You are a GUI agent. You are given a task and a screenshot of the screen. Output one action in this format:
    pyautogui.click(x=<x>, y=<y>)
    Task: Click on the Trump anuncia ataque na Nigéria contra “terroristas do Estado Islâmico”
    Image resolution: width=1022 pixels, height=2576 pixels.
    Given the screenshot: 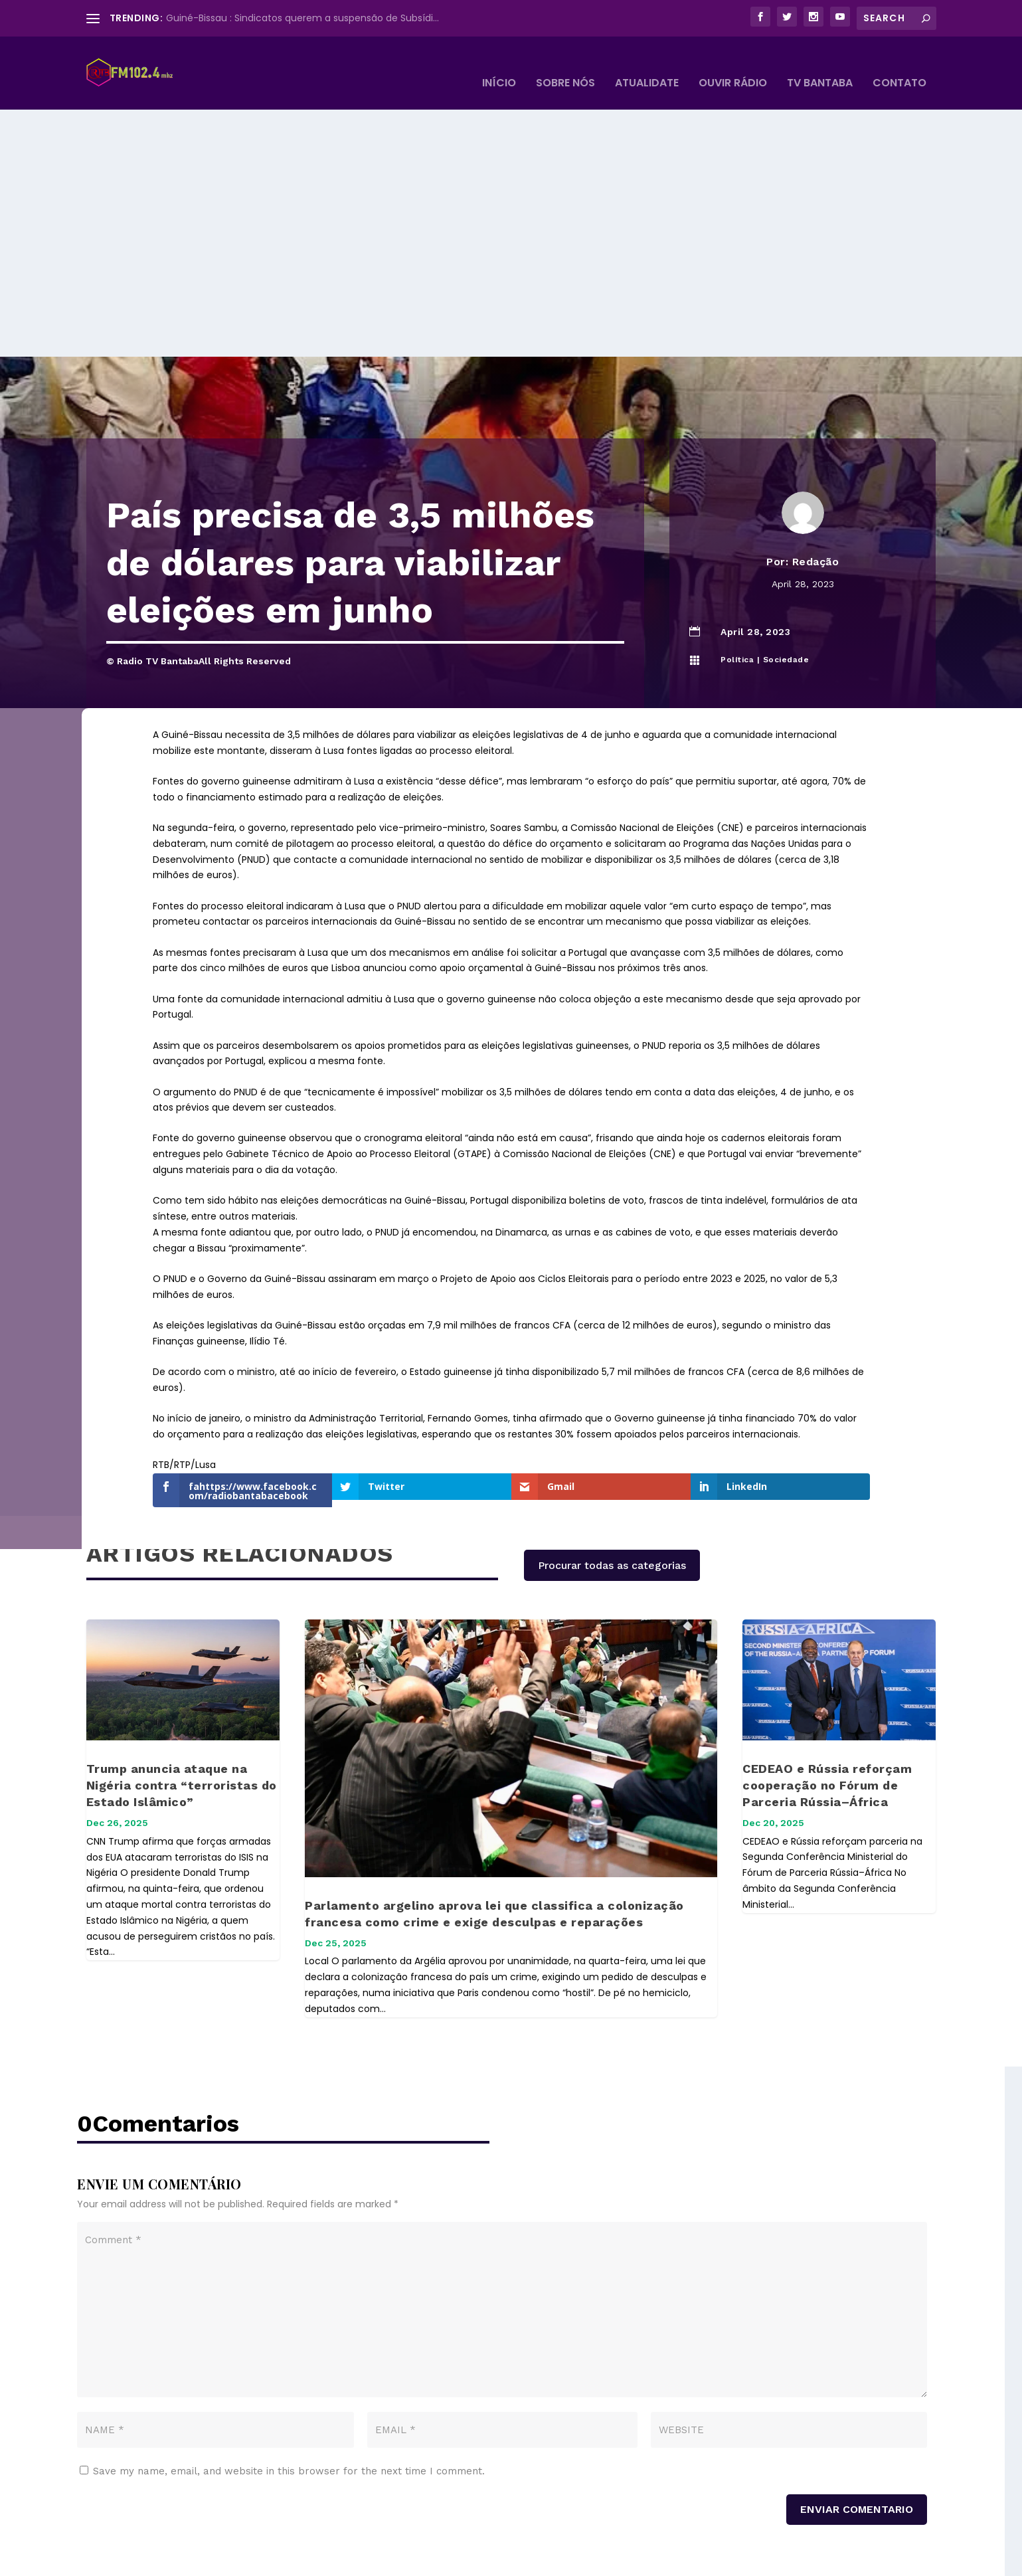 What is the action you would take?
    pyautogui.click(x=181, y=1717)
    